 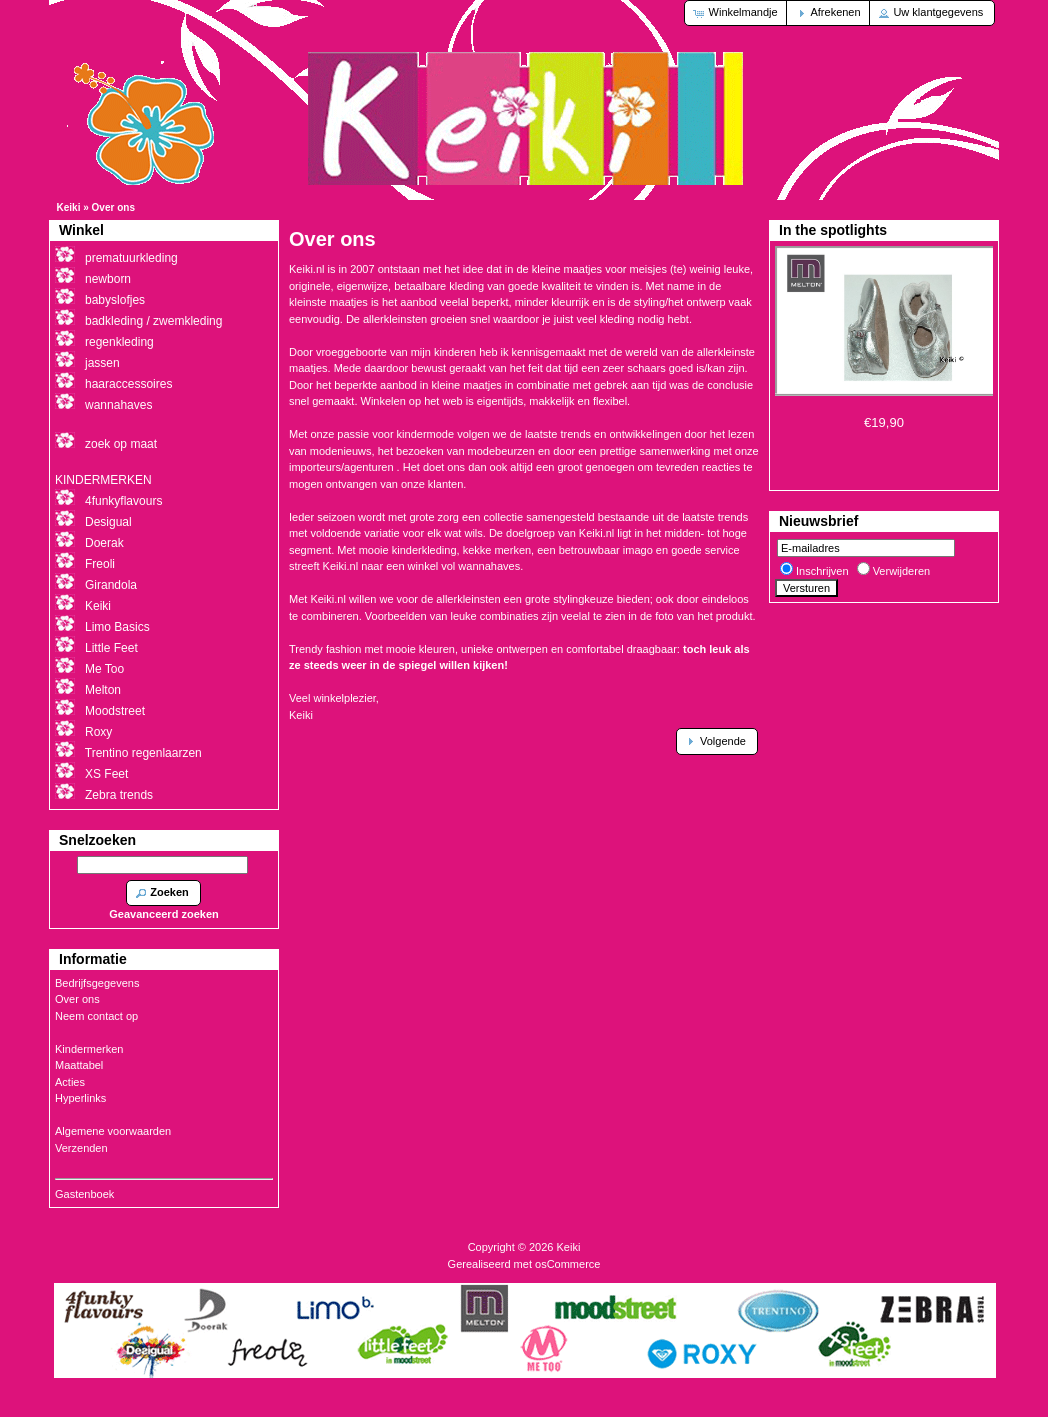 What do you see at coordinates (118, 405) in the screenshot?
I see `wannahaves` at bounding box center [118, 405].